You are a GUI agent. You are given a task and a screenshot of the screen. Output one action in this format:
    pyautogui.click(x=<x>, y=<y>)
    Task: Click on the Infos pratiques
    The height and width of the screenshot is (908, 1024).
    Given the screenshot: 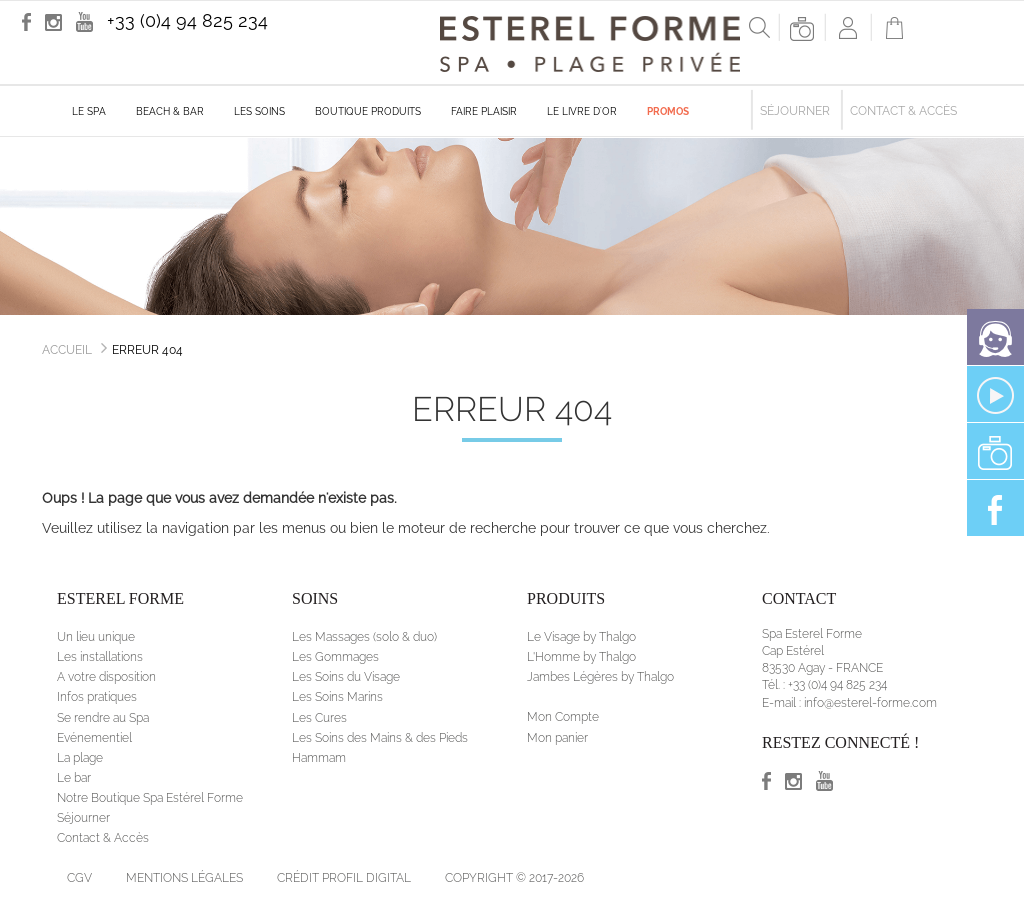 What is the action you would take?
    pyautogui.click(x=97, y=697)
    